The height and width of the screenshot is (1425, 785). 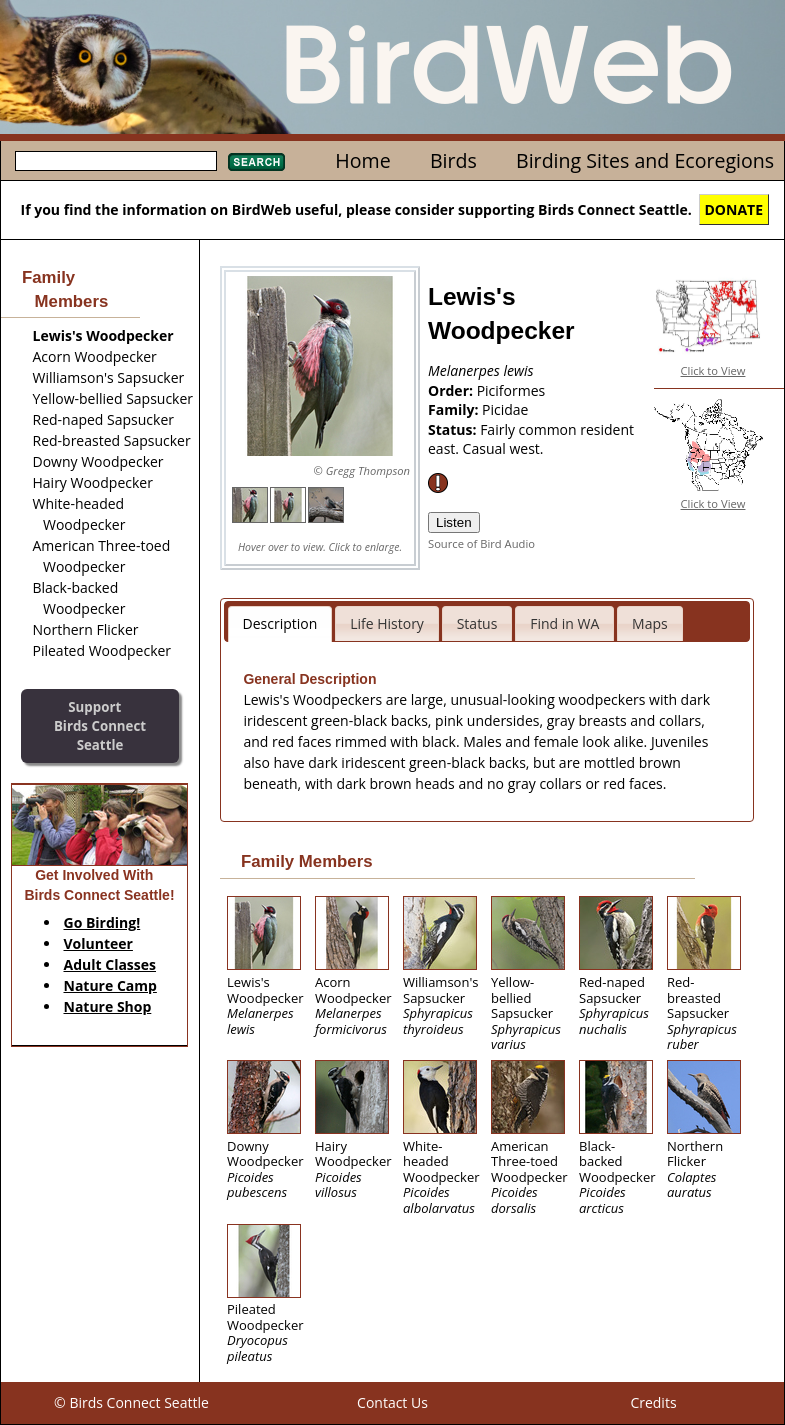 I want to click on Credits, so click(x=653, y=1402).